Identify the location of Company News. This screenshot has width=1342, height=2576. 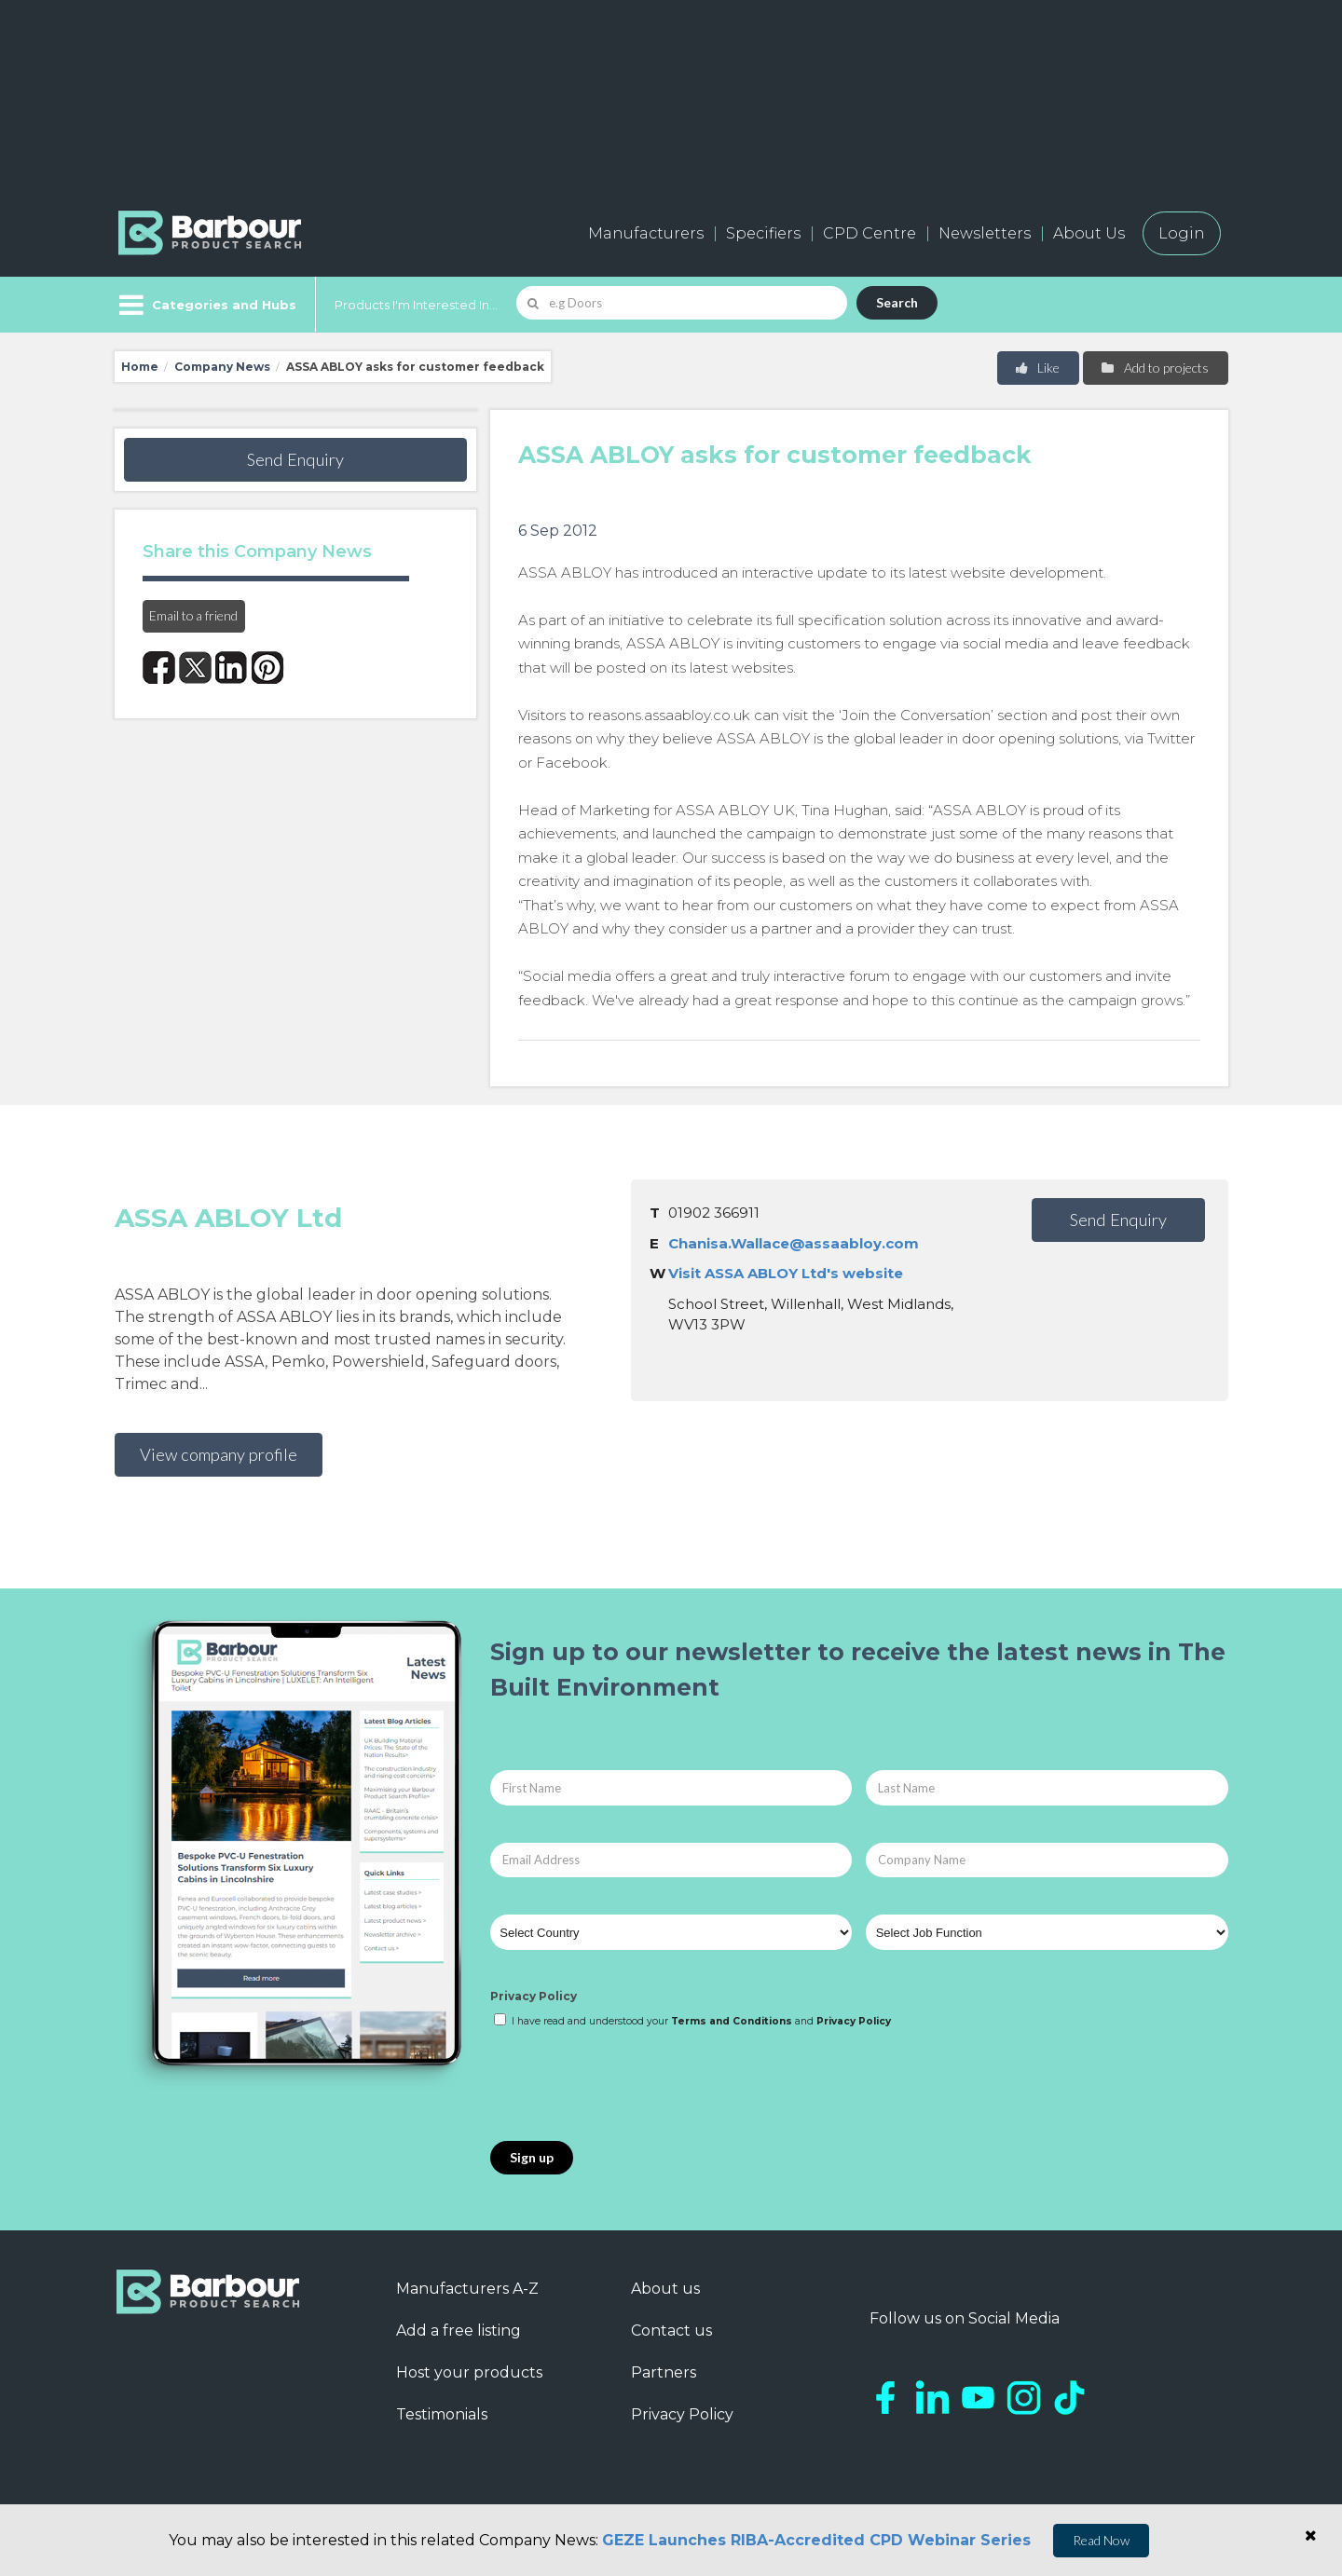
(222, 367).